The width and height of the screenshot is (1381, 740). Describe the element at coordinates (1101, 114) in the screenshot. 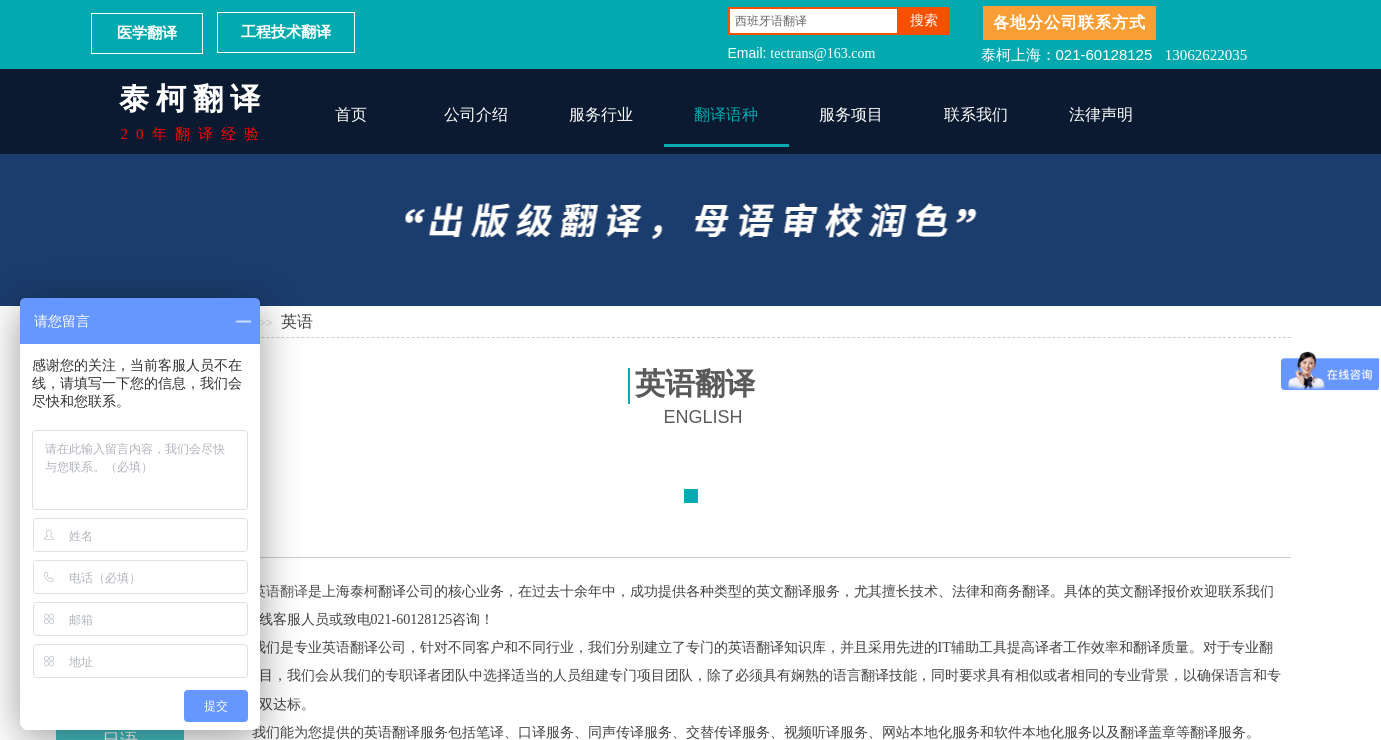

I see `法律声明` at that location.